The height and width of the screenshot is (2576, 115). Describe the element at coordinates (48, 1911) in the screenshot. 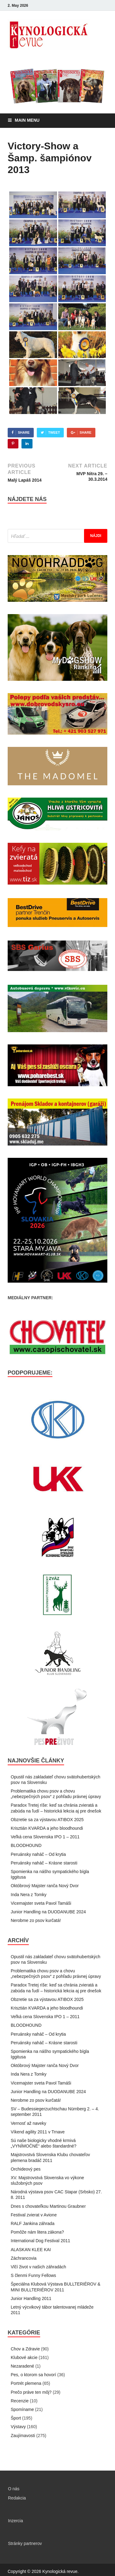

I see `Junior Handling na DUODANUBE 2024` at that location.